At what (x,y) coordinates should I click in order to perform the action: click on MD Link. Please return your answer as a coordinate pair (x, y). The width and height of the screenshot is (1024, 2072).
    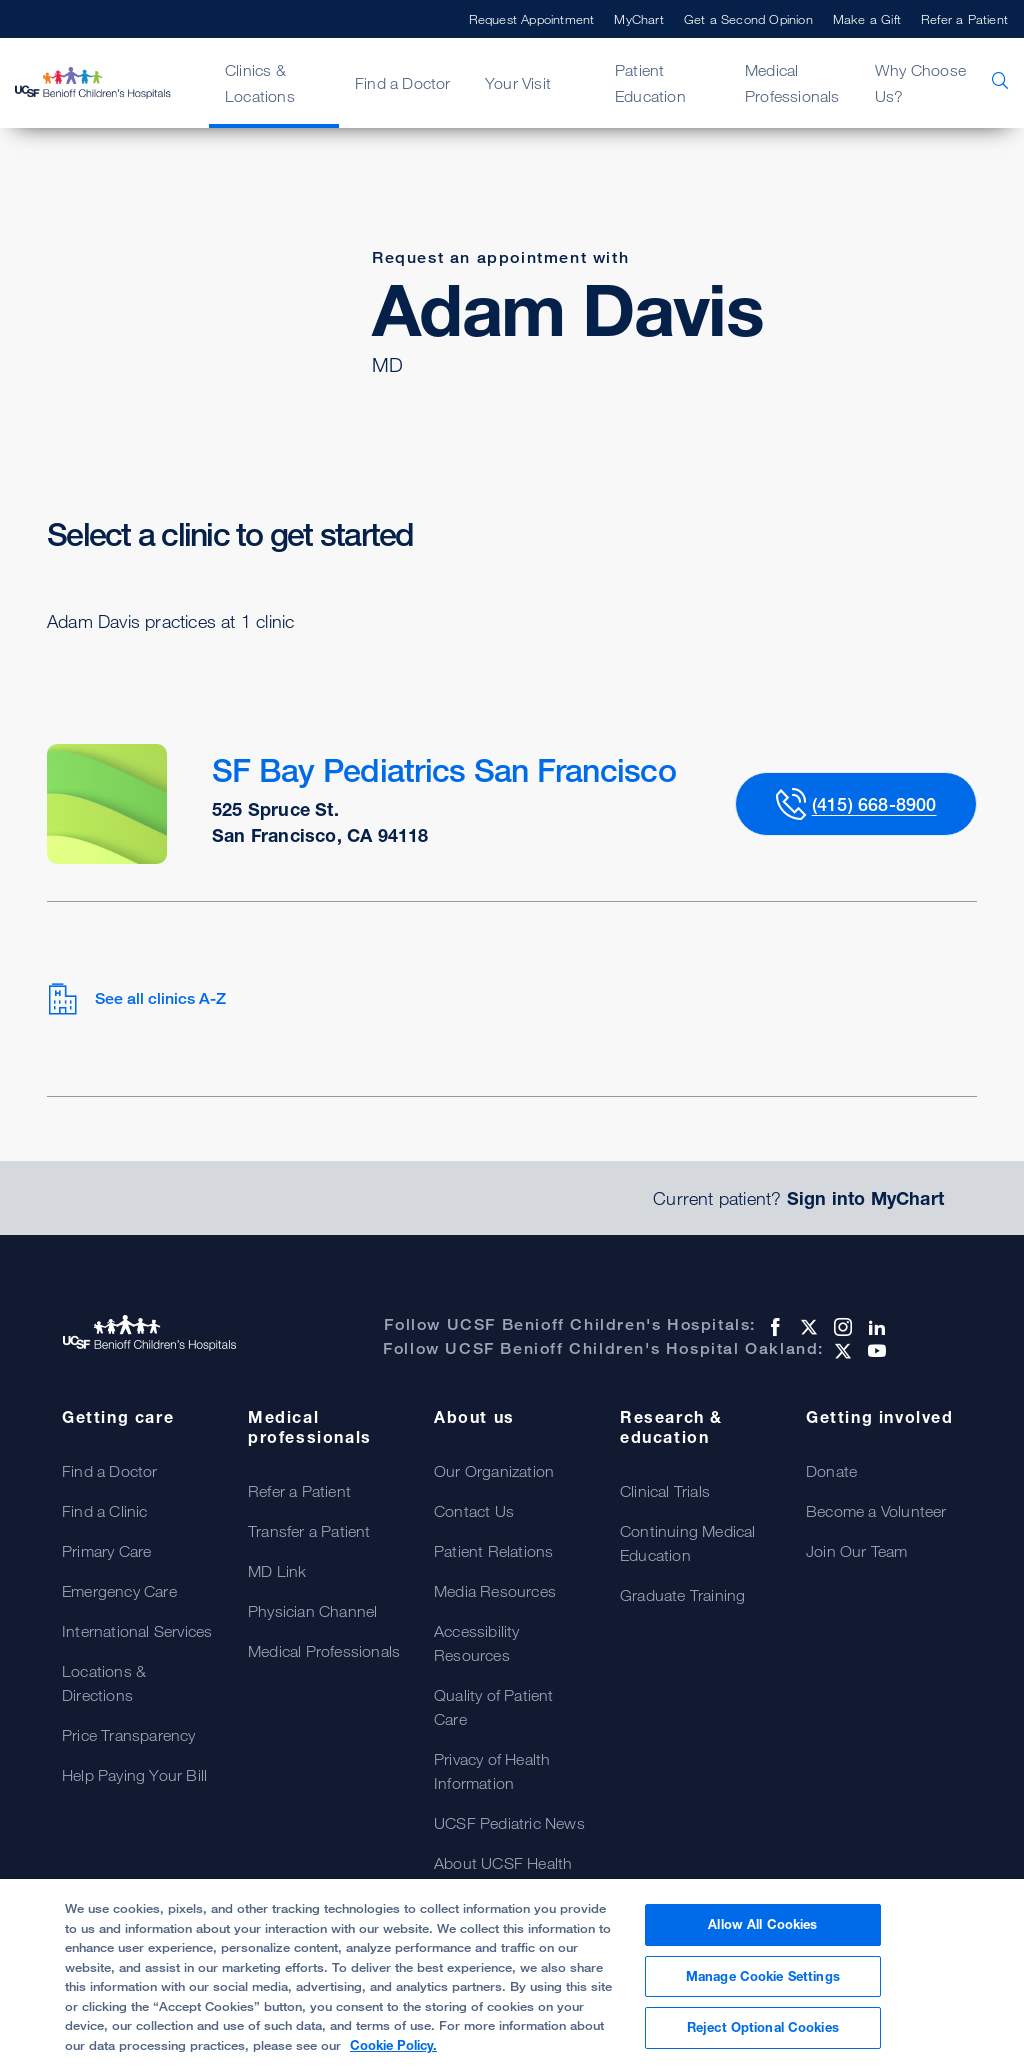
    Looking at the image, I should click on (277, 1571).